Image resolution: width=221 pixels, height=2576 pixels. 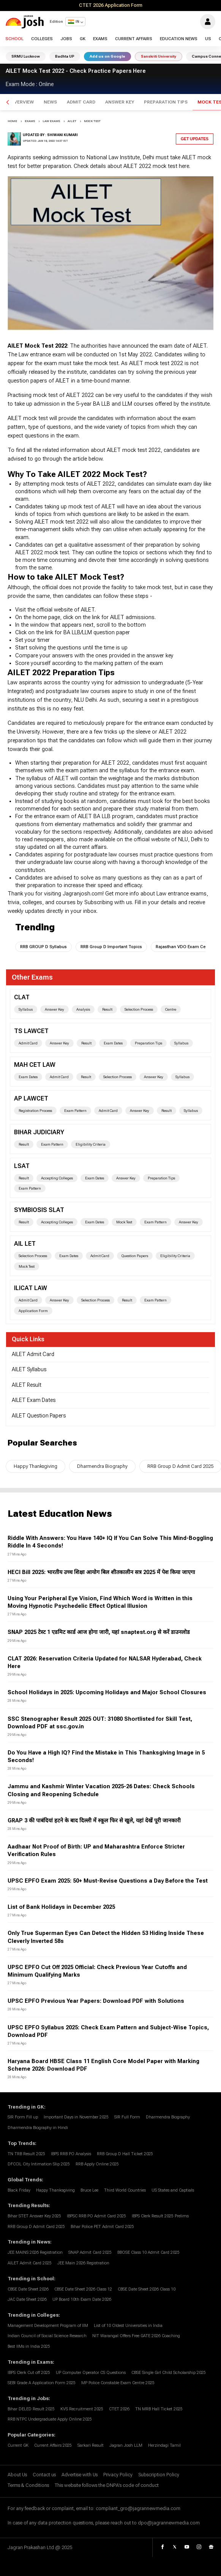 I want to click on ailet, so click(x=72, y=121).